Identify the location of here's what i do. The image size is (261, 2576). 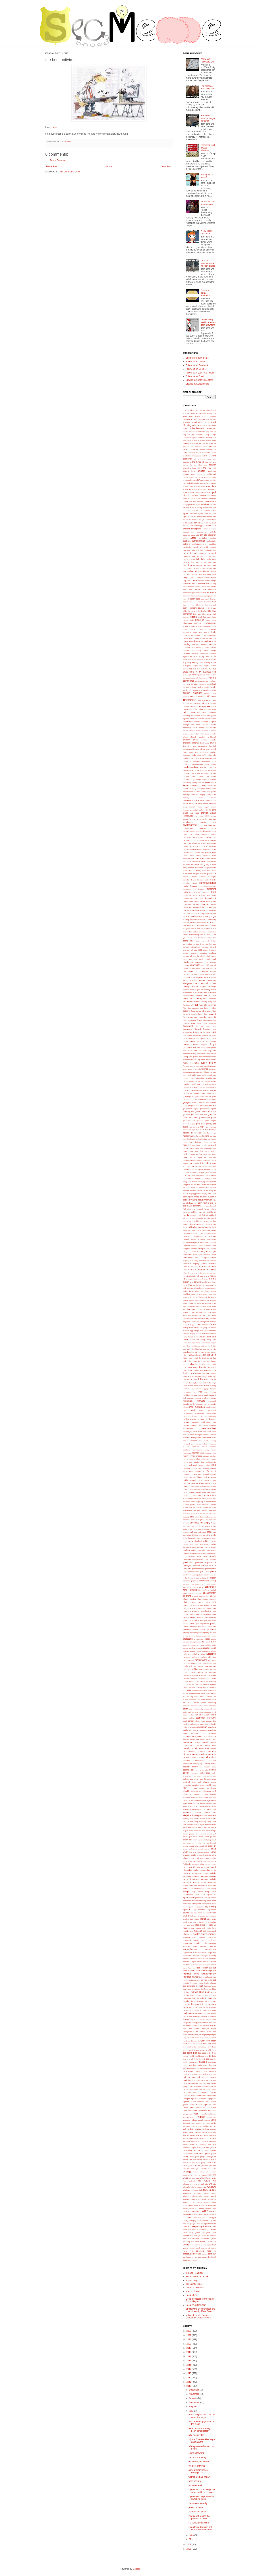
(196, 1163).